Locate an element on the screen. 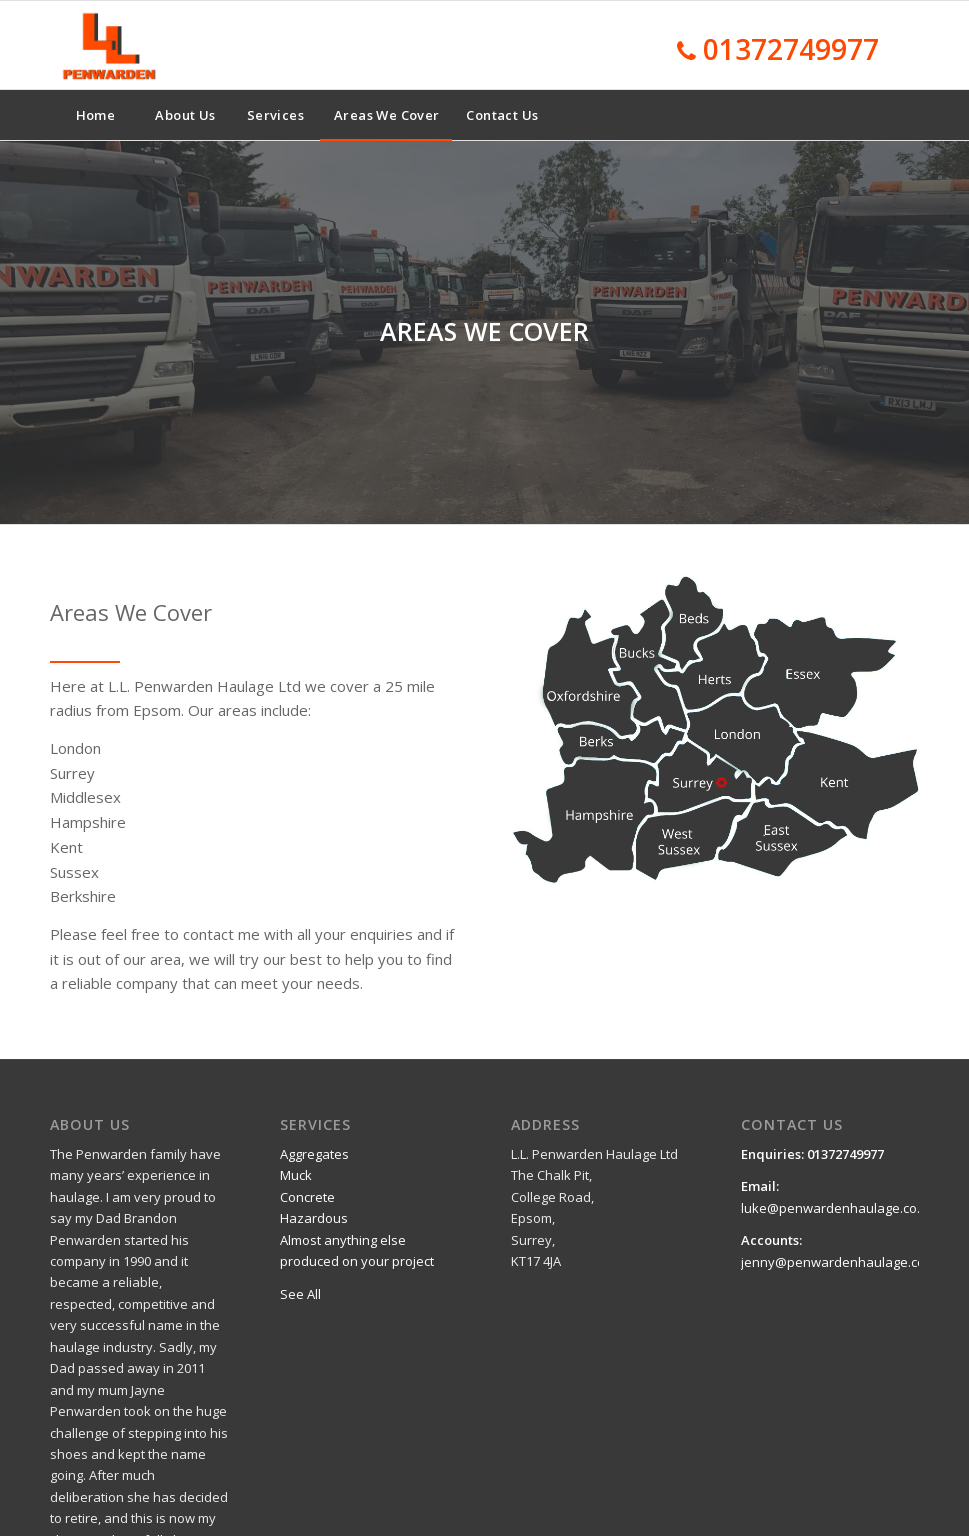 The image size is (969, 1536). Concrete is located at coordinates (307, 1197).